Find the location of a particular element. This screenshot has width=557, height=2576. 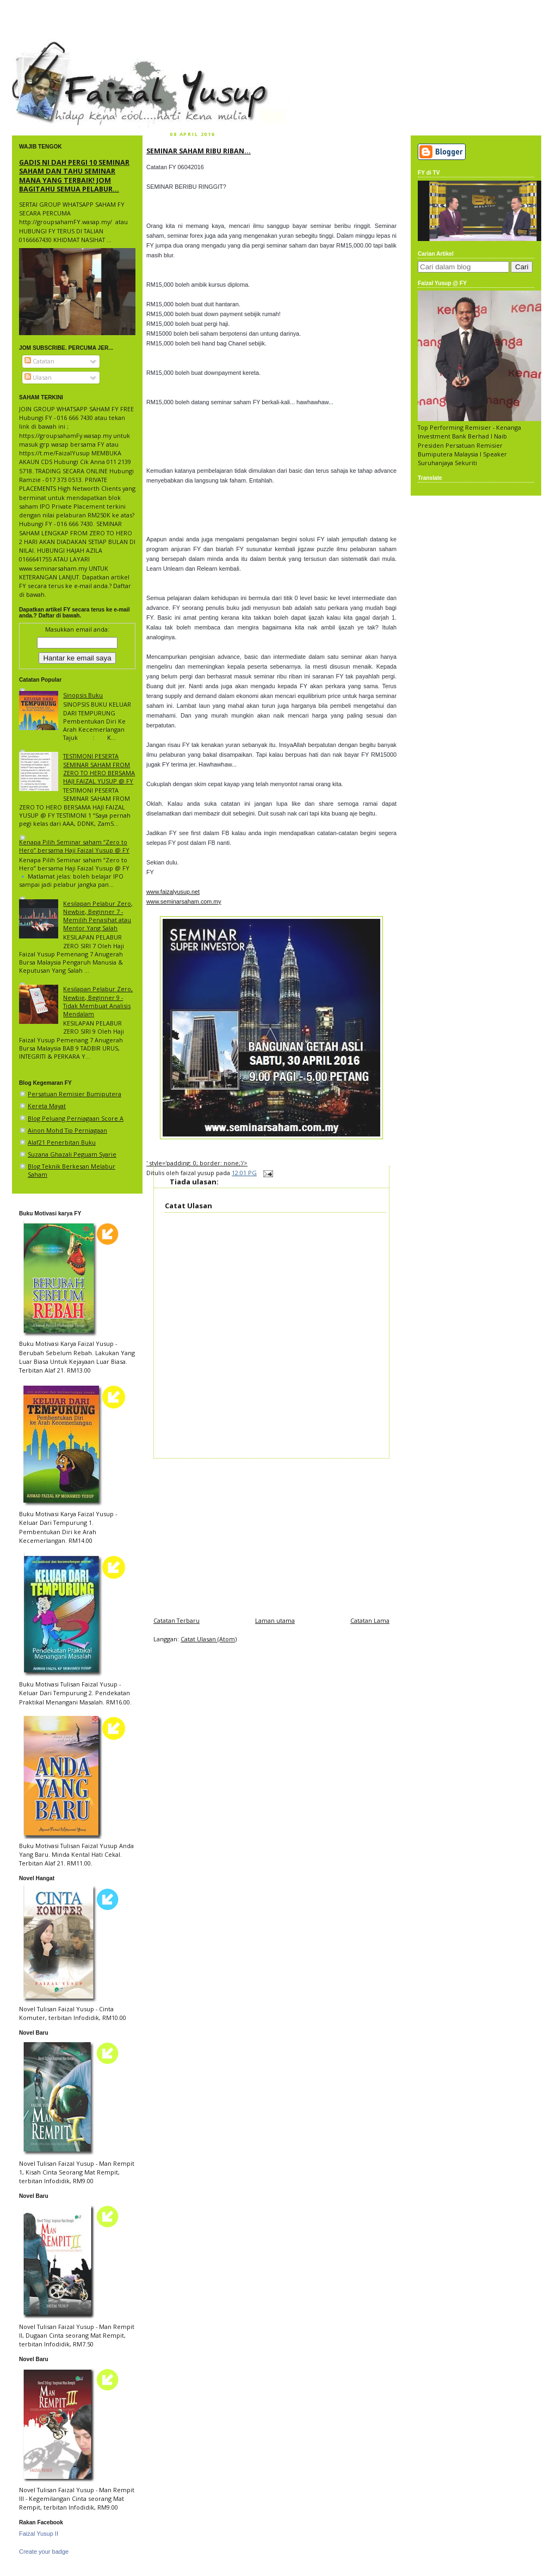

[Advertisement] is located at coordinates (271, 1535).